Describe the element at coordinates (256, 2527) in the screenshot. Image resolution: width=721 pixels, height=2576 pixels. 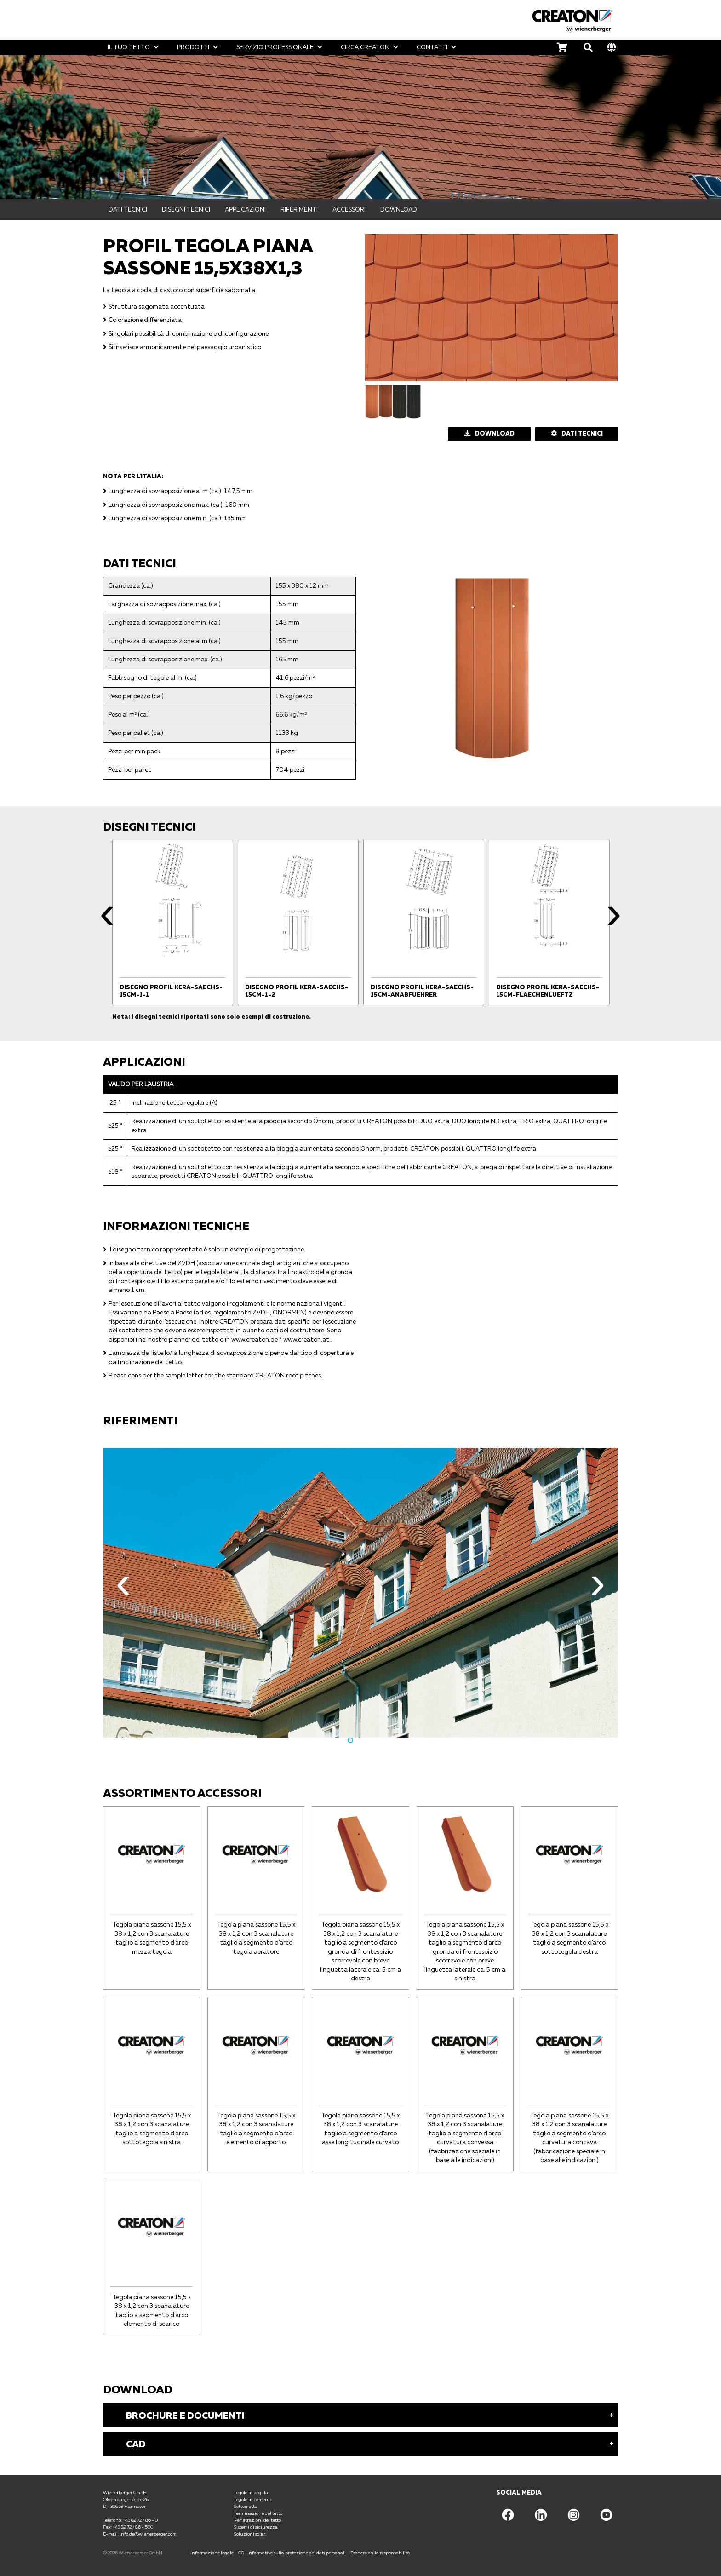
I see `Sistemi di siciurezza` at that location.